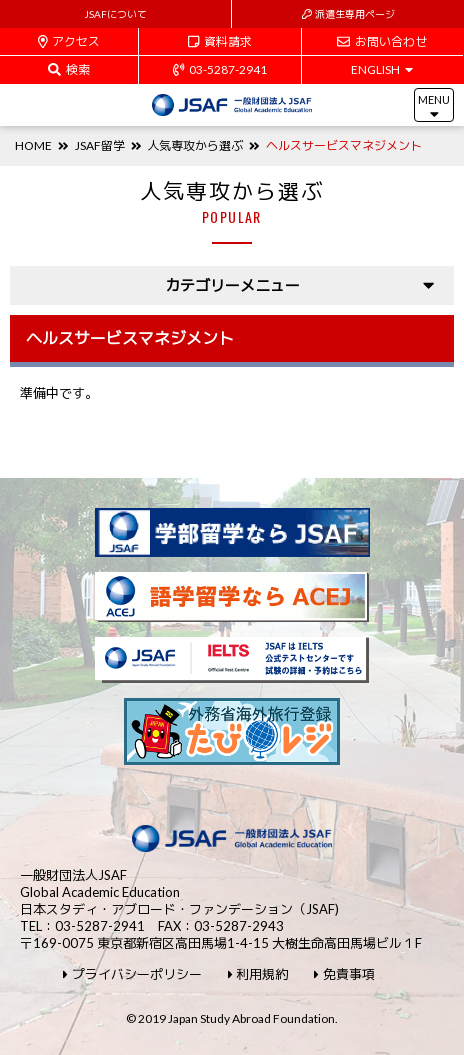 The height and width of the screenshot is (1055, 464). Describe the element at coordinates (115, 14) in the screenshot. I see `JSAFについて` at that location.